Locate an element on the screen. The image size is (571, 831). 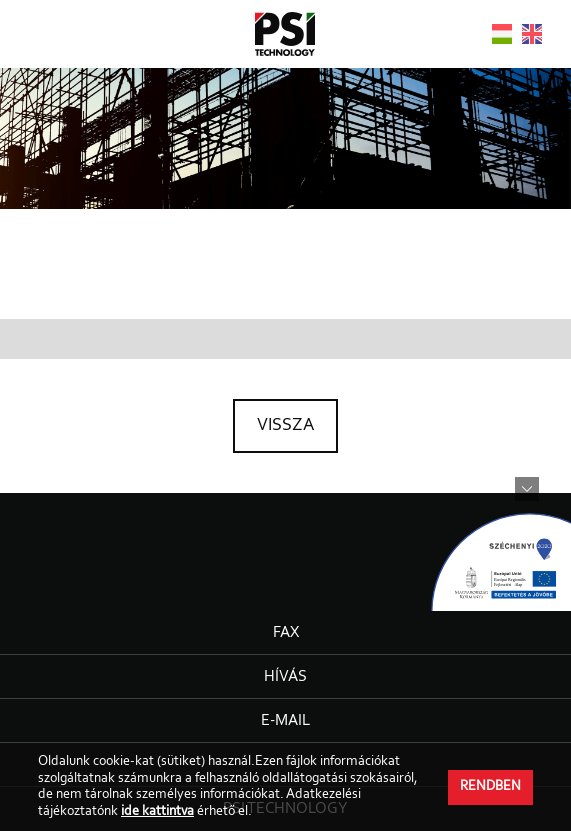
Hívás is located at coordinates (285, 677).